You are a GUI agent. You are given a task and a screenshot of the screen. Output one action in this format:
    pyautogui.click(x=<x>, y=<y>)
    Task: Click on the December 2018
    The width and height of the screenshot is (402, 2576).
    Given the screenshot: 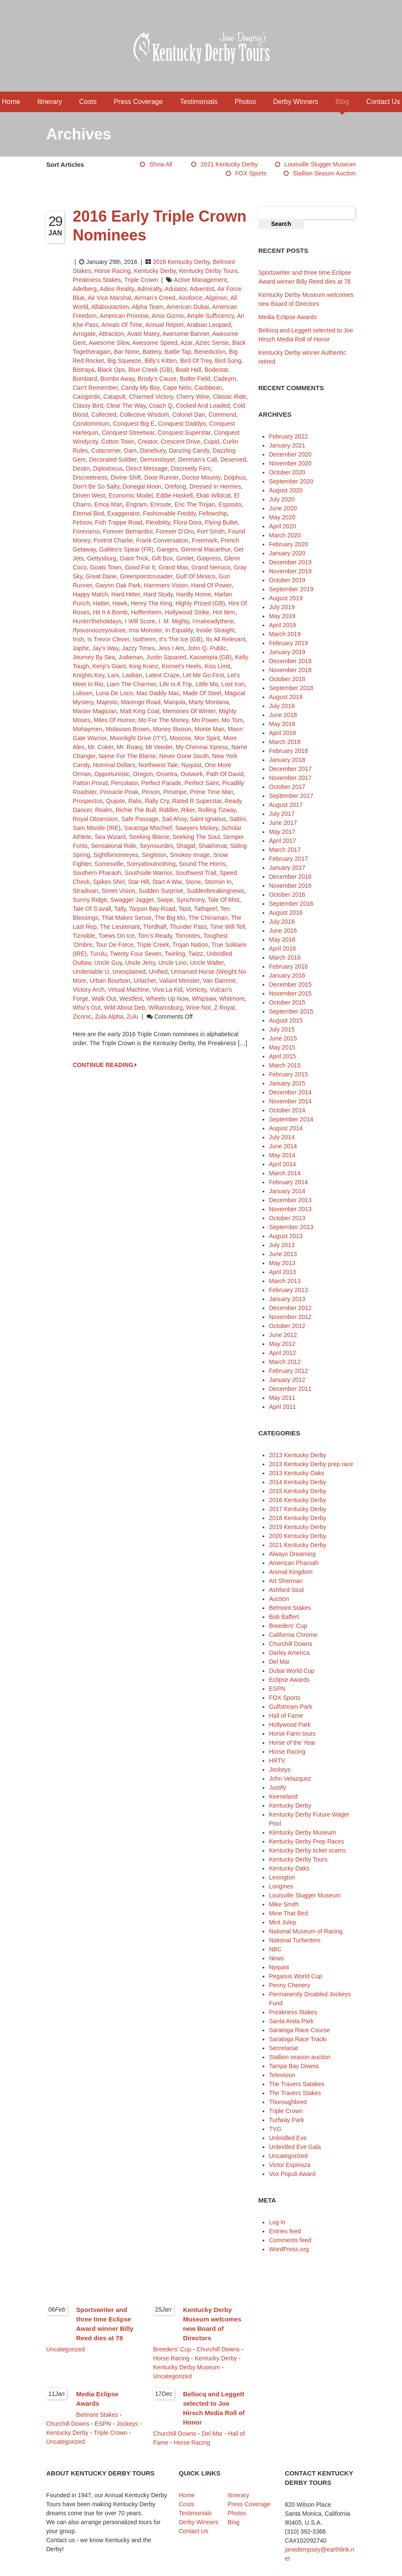 What is the action you would take?
    pyautogui.click(x=290, y=661)
    